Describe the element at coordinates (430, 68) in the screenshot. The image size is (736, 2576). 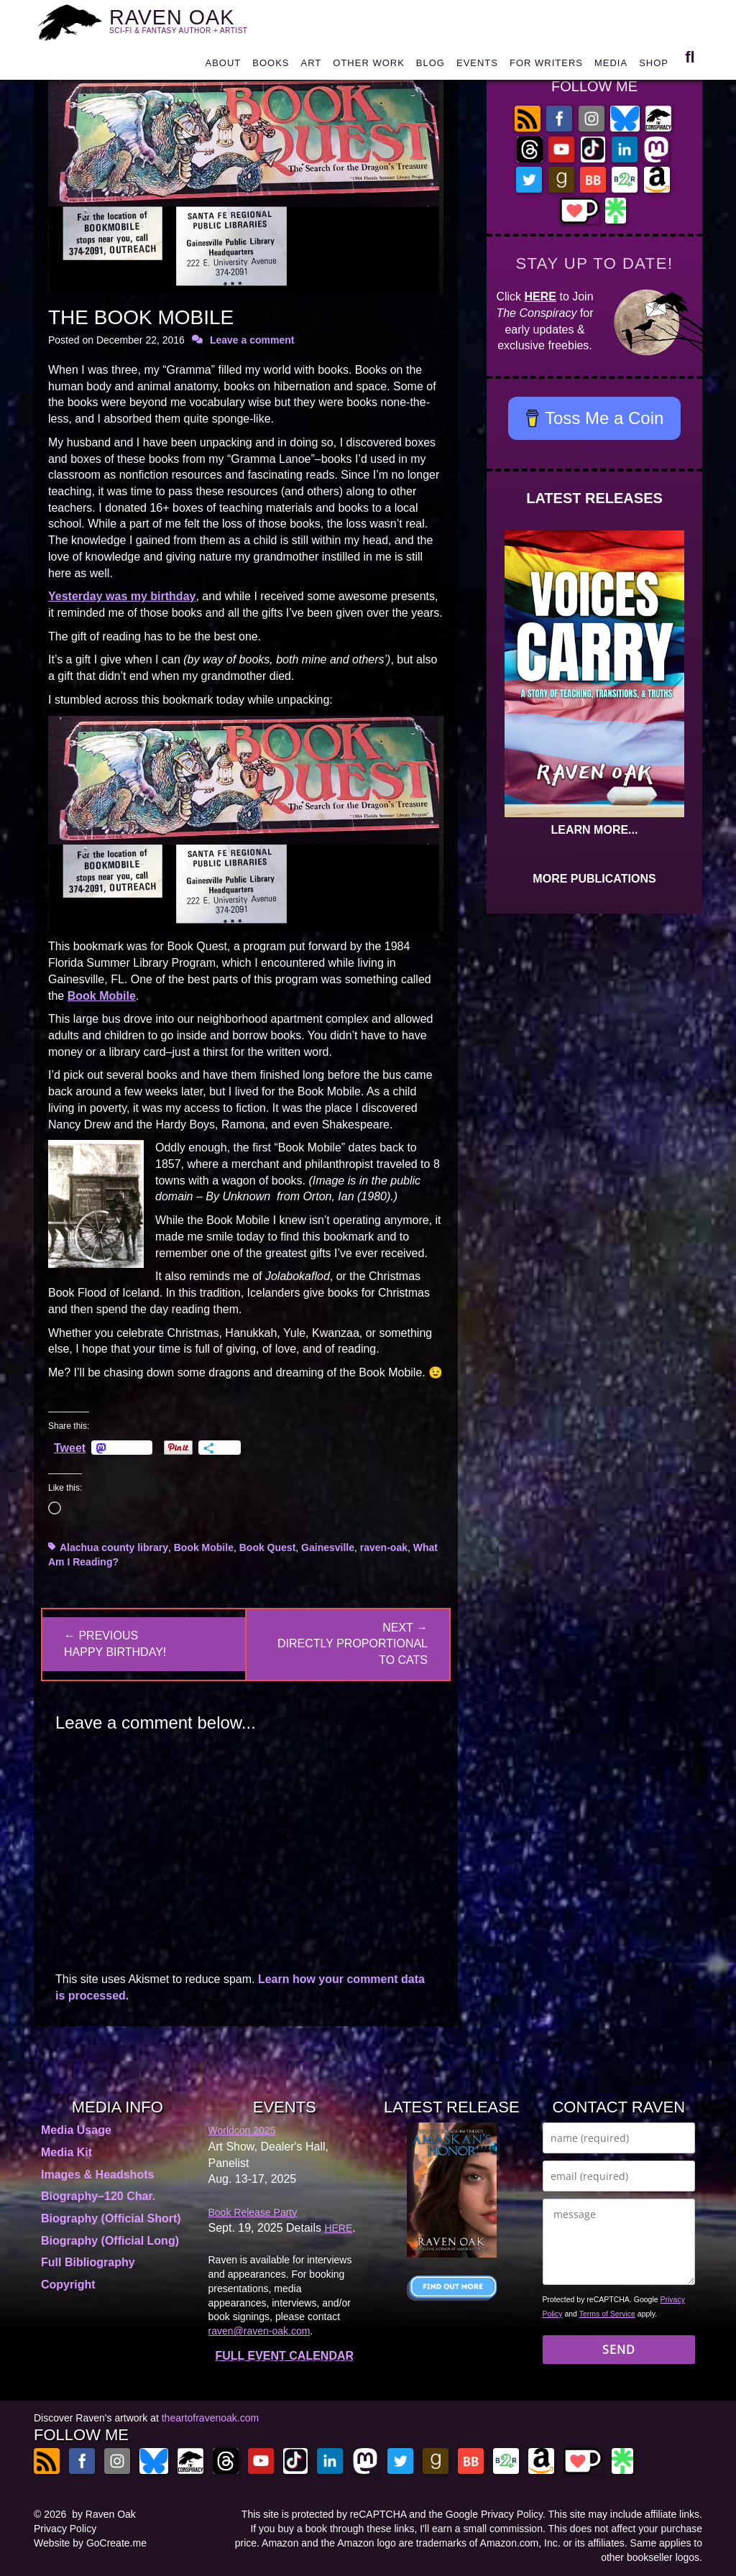
I see `BLOG` at that location.